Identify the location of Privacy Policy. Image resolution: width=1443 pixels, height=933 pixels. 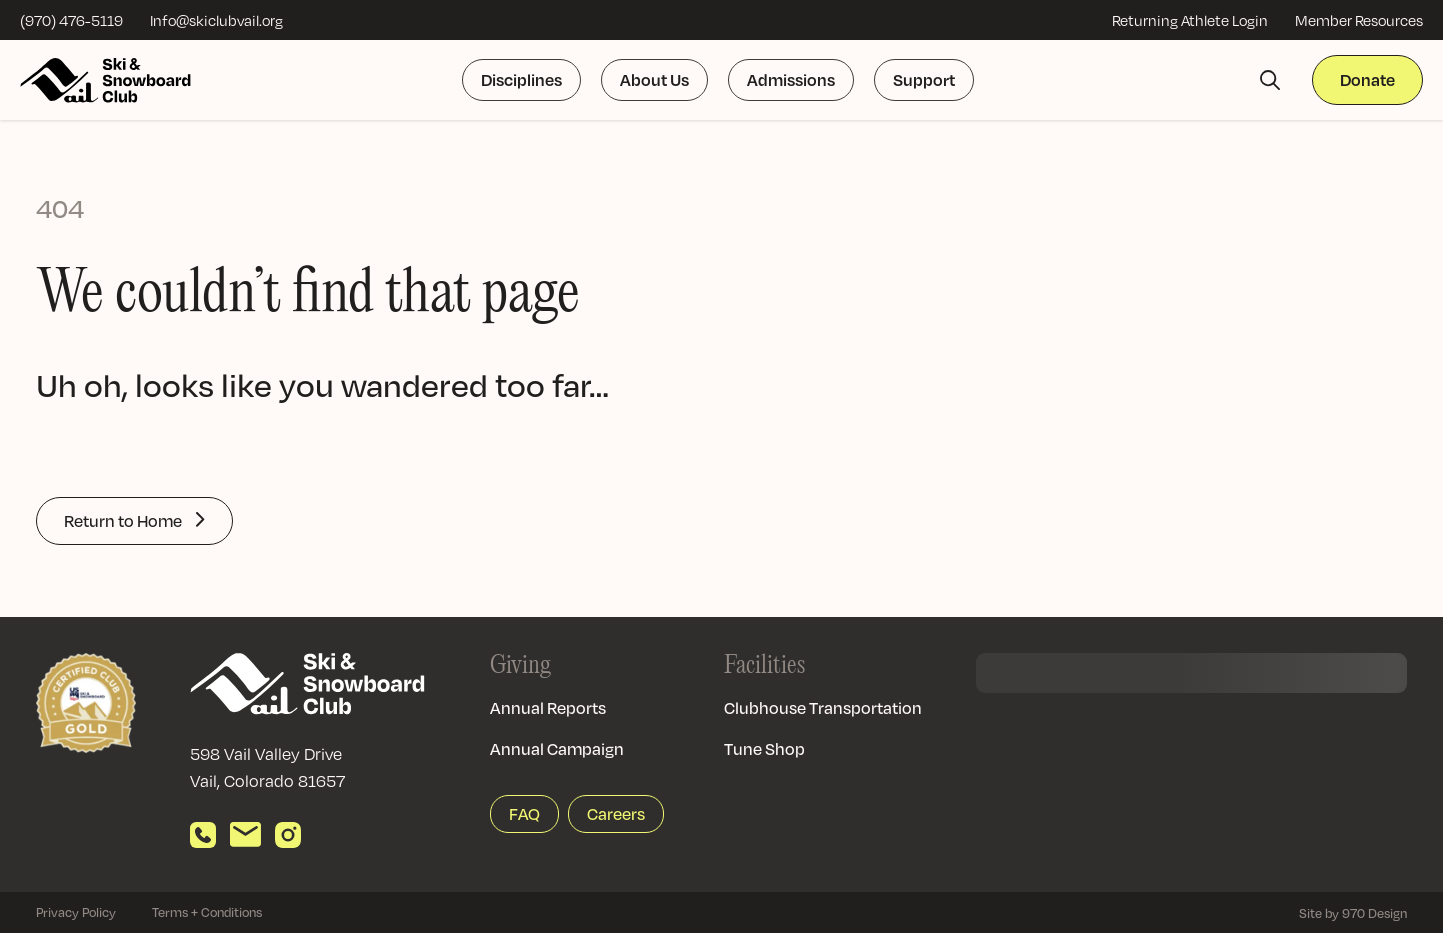
(76, 912).